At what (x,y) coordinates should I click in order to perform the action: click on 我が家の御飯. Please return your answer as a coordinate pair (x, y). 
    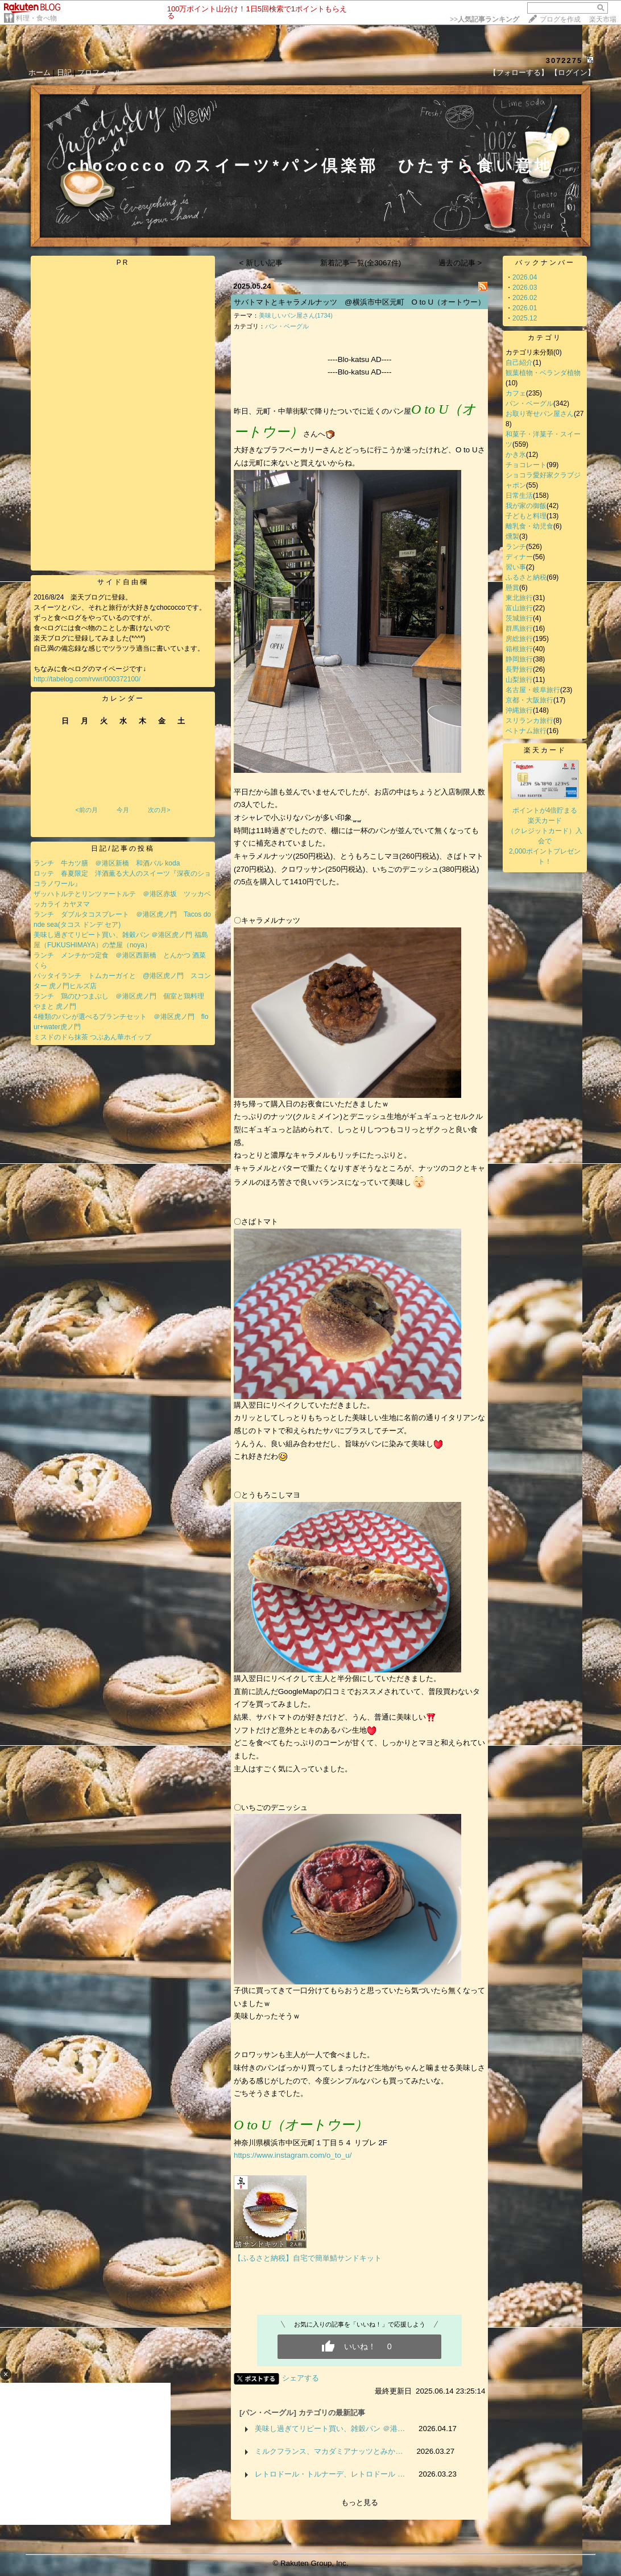
    Looking at the image, I should click on (526, 506).